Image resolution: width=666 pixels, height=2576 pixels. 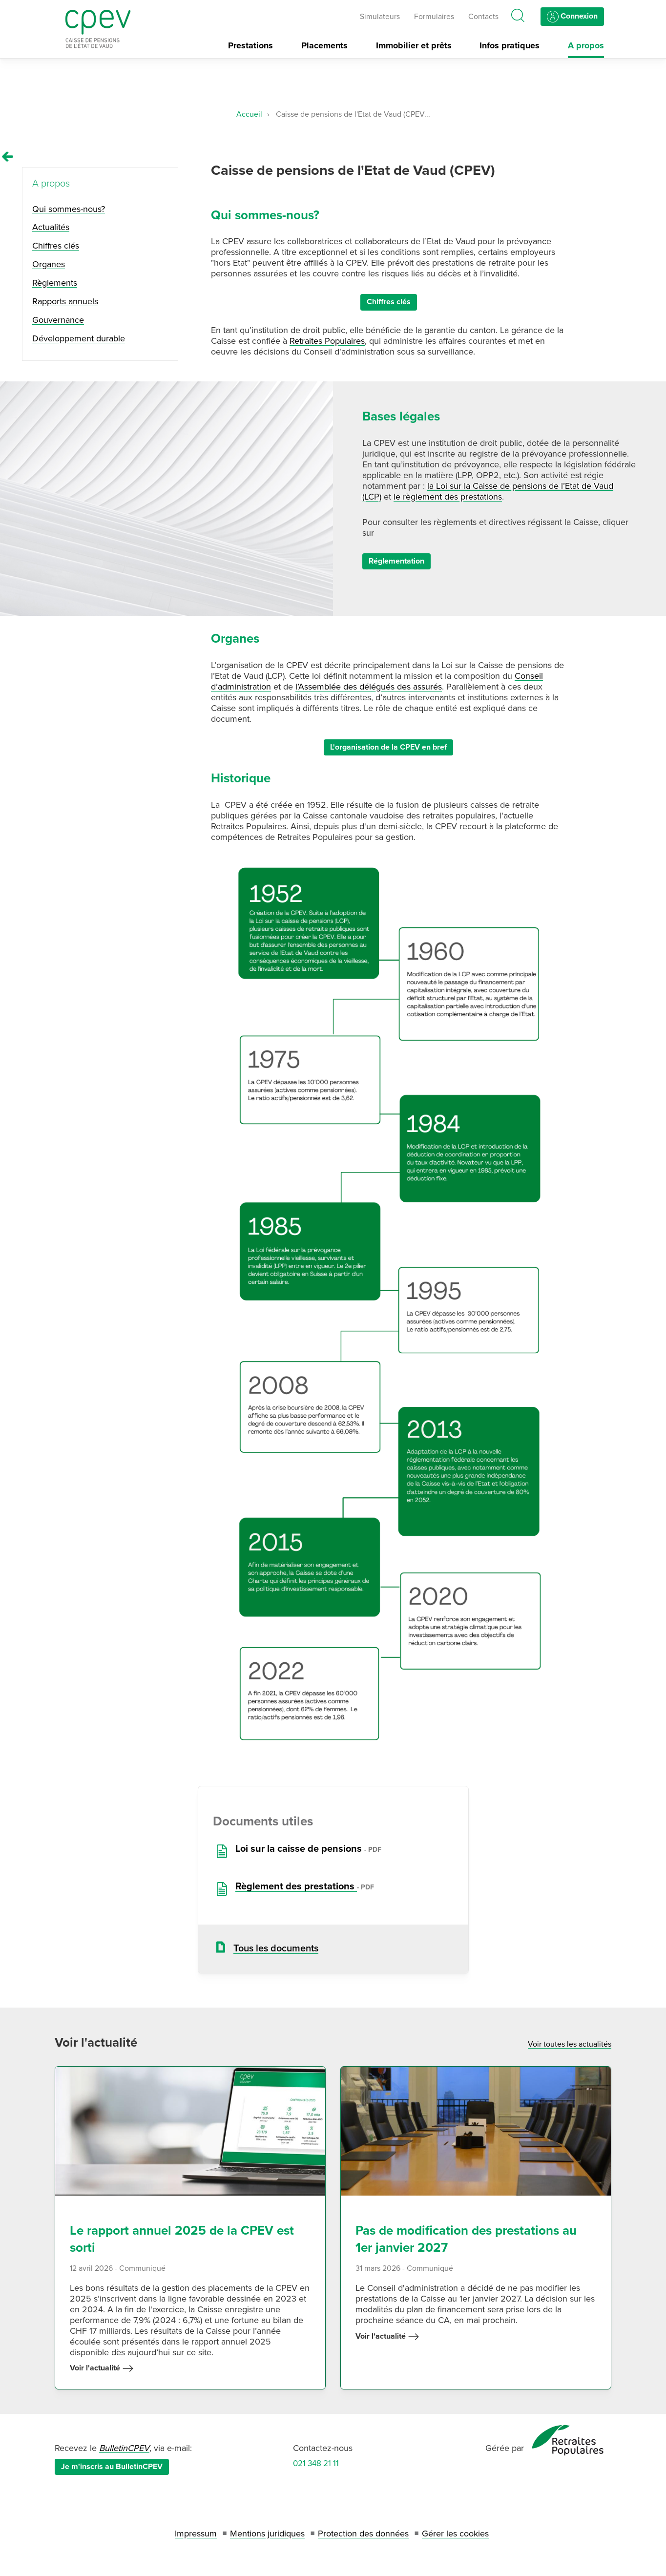 I want to click on Voir l'actualité, so click(x=102, y=2368).